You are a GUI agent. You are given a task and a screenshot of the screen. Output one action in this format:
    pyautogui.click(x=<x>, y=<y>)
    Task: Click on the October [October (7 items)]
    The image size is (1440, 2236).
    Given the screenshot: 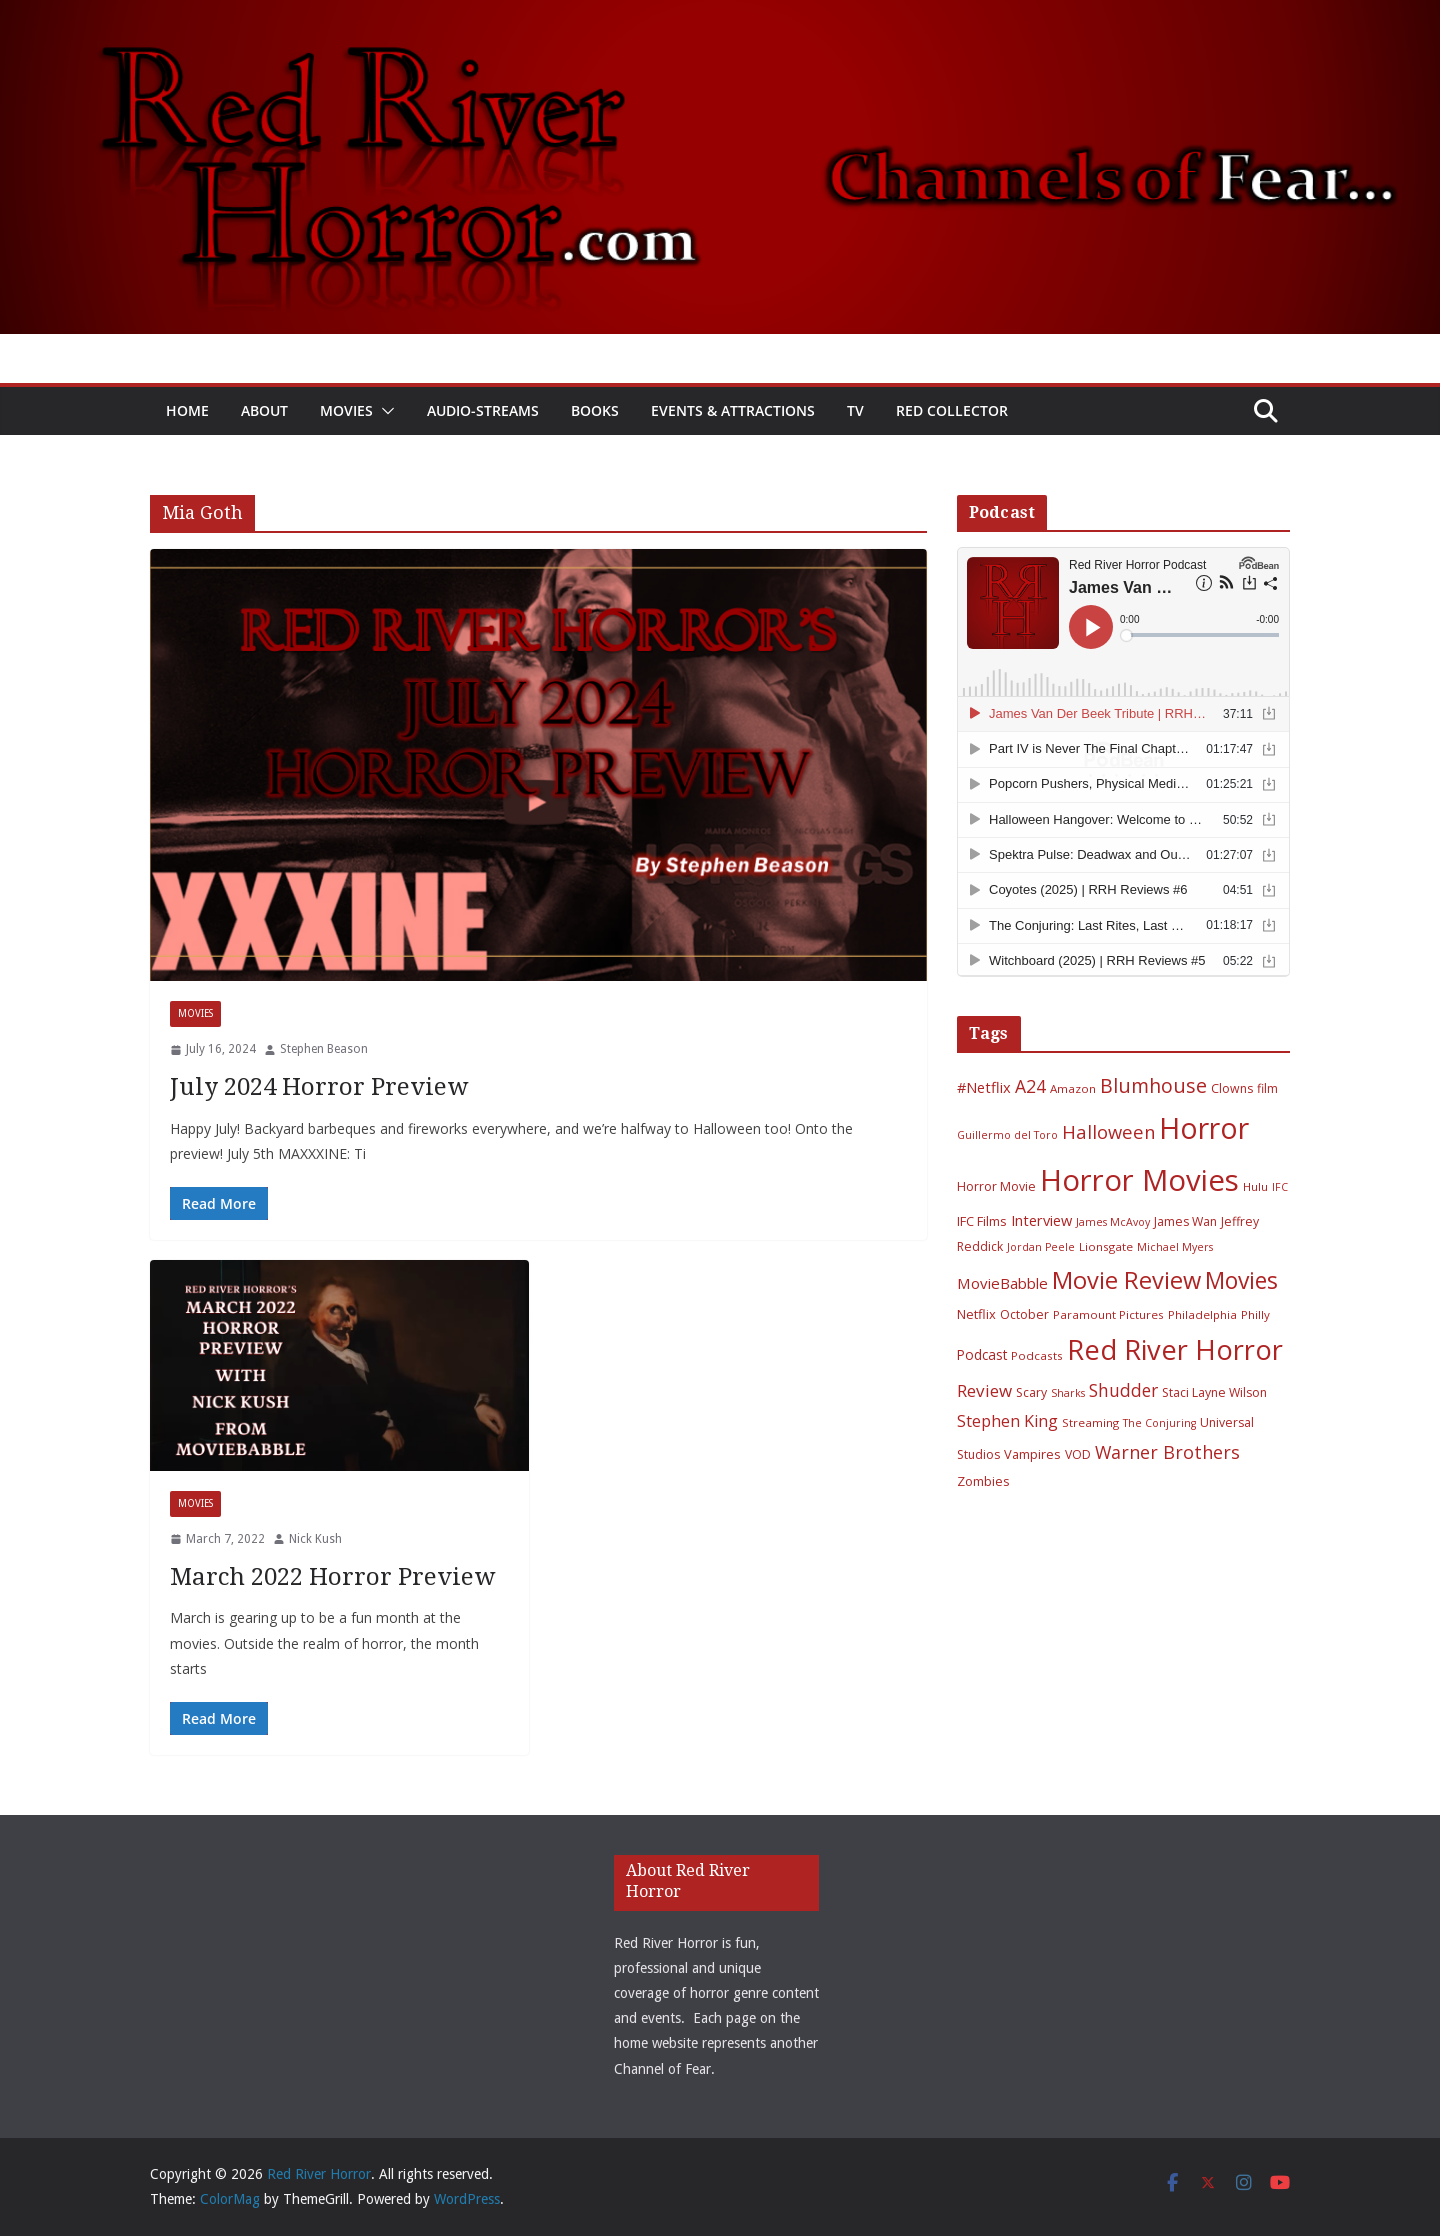 What is the action you would take?
    pyautogui.click(x=1024, y=1314)
    